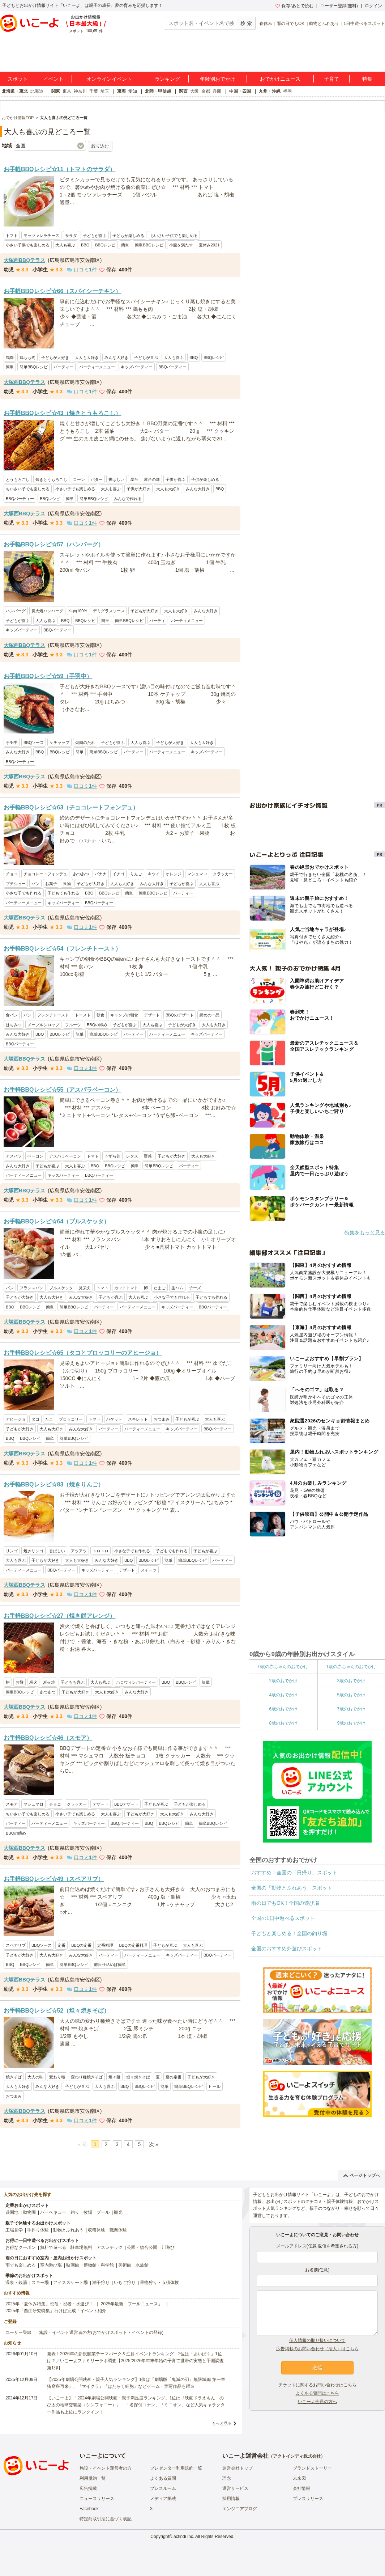 This screenshot has width=385, height=2576. Describe the element at coordinates (36, 91) in the screenshot. I see `北海道` at that location.